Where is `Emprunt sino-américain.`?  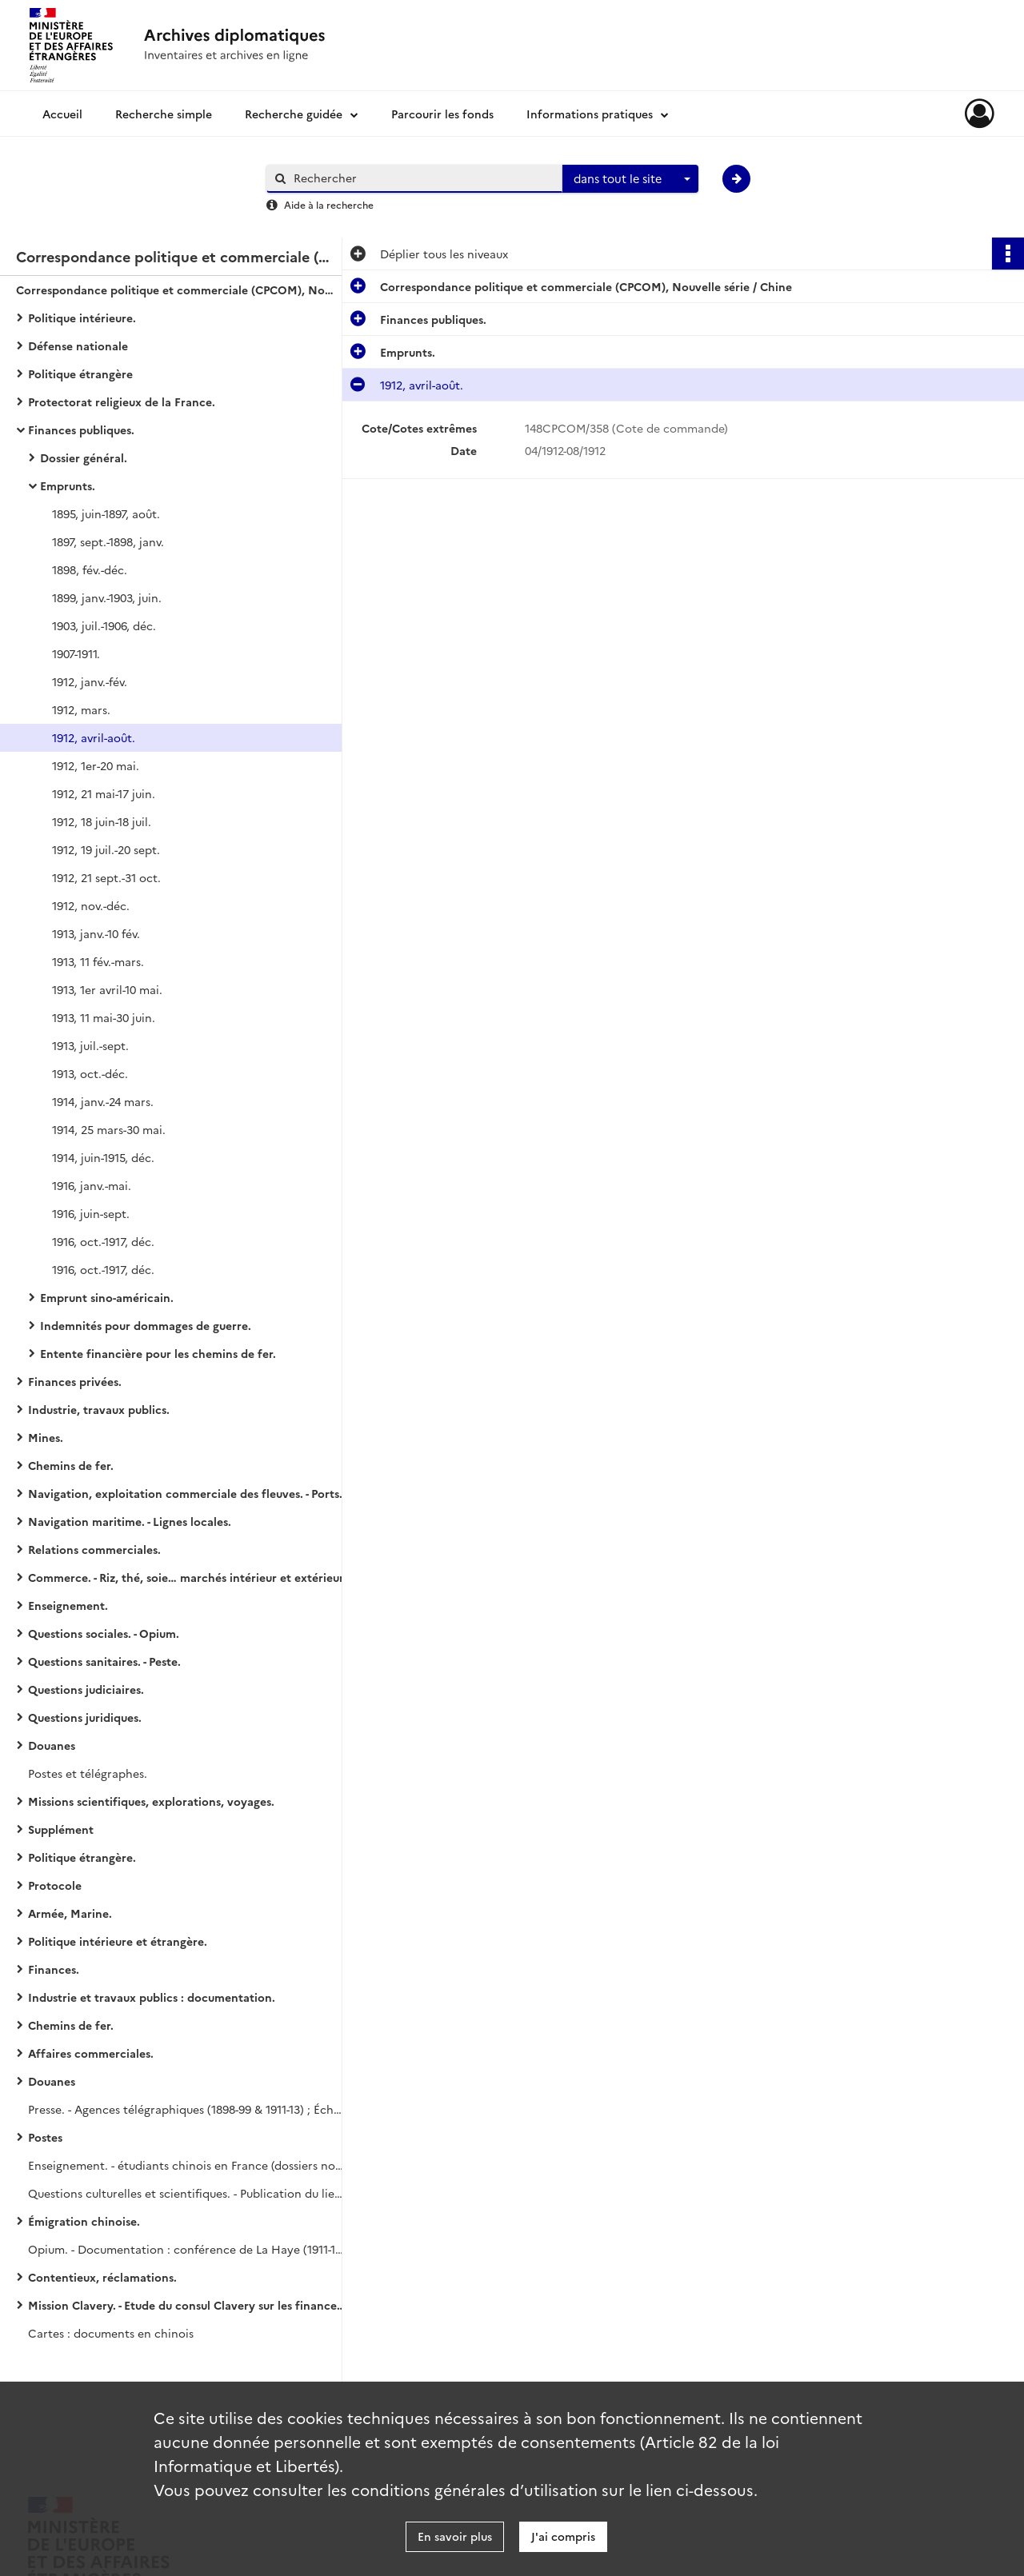 Emprunt sino-américain. is located at coordinates (107, 1297).